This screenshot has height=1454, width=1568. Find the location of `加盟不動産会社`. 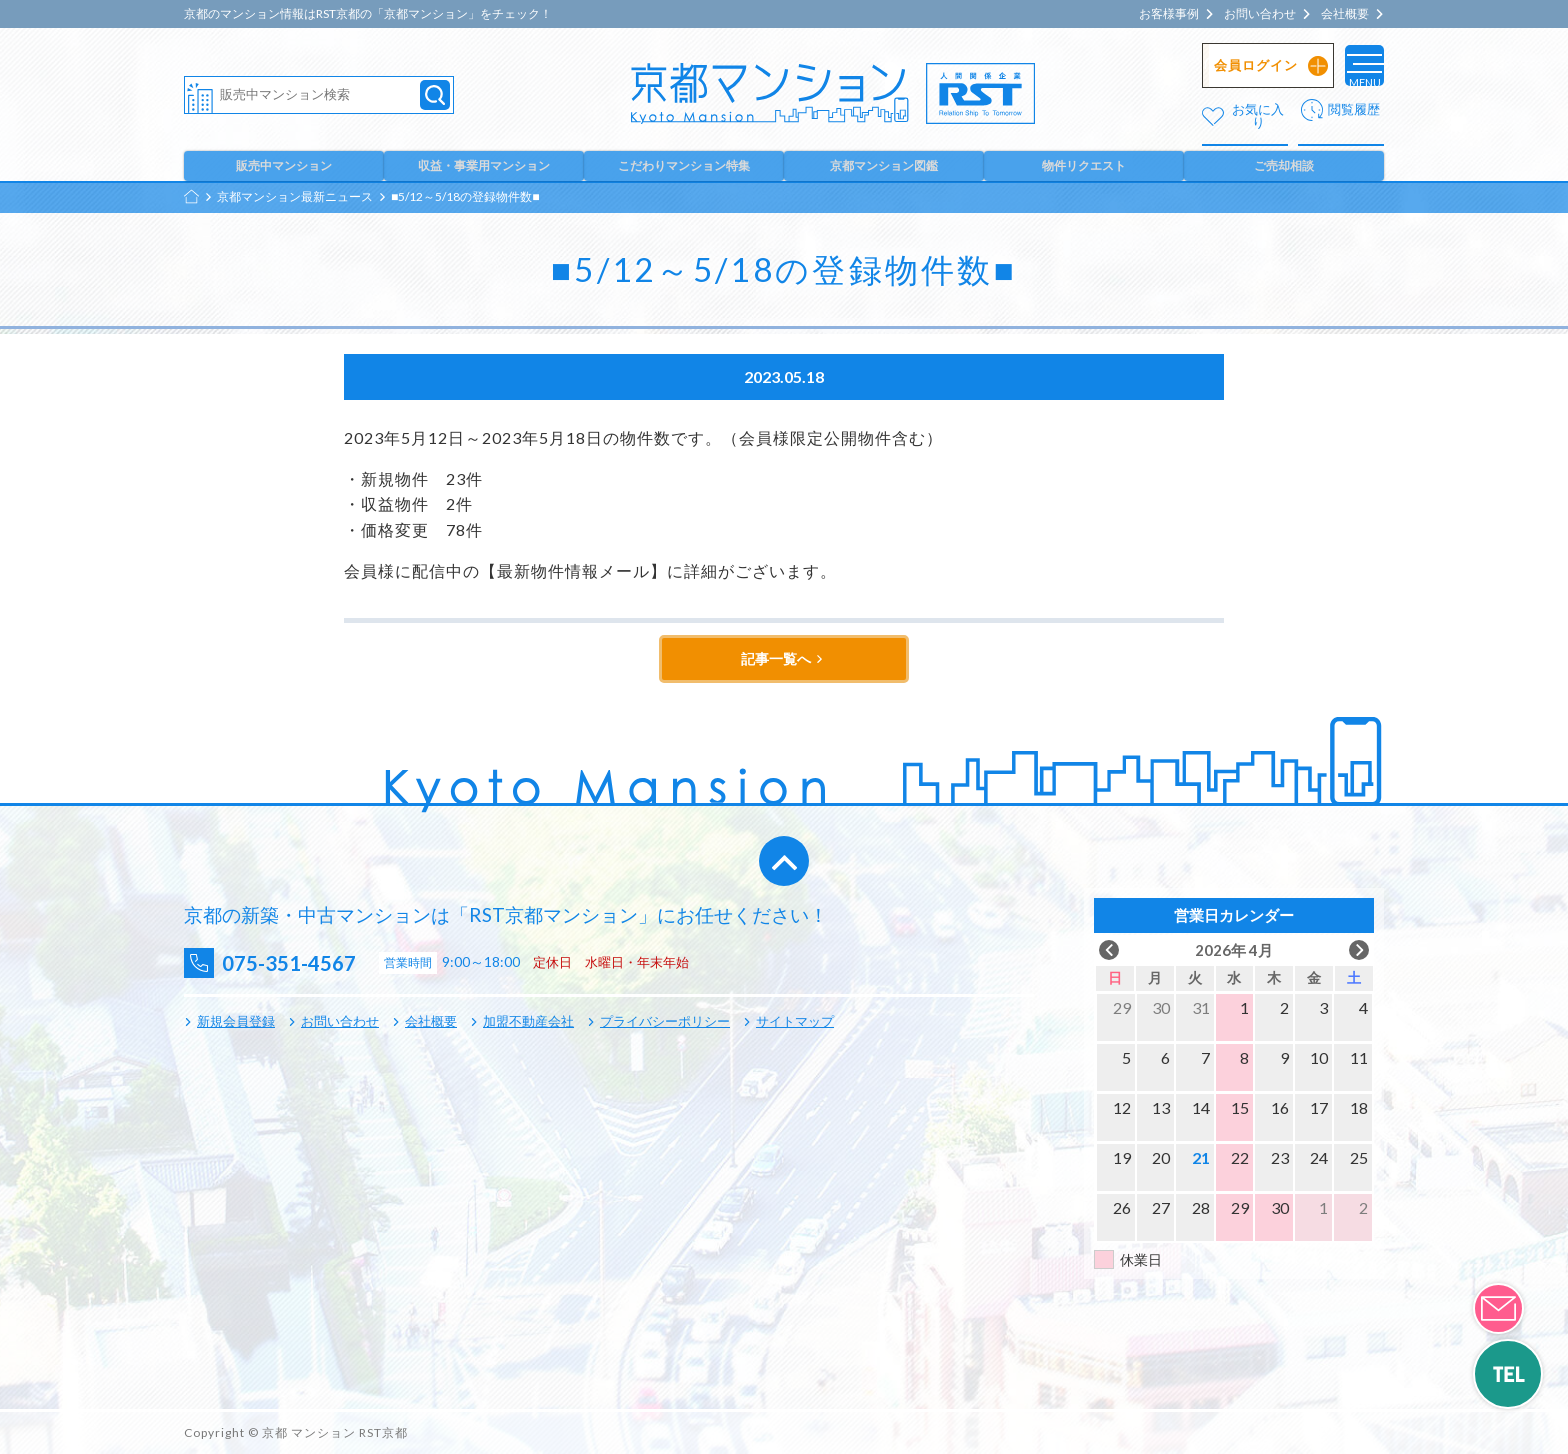

加盟不動産会社 is located at coordinates (528, 1021).